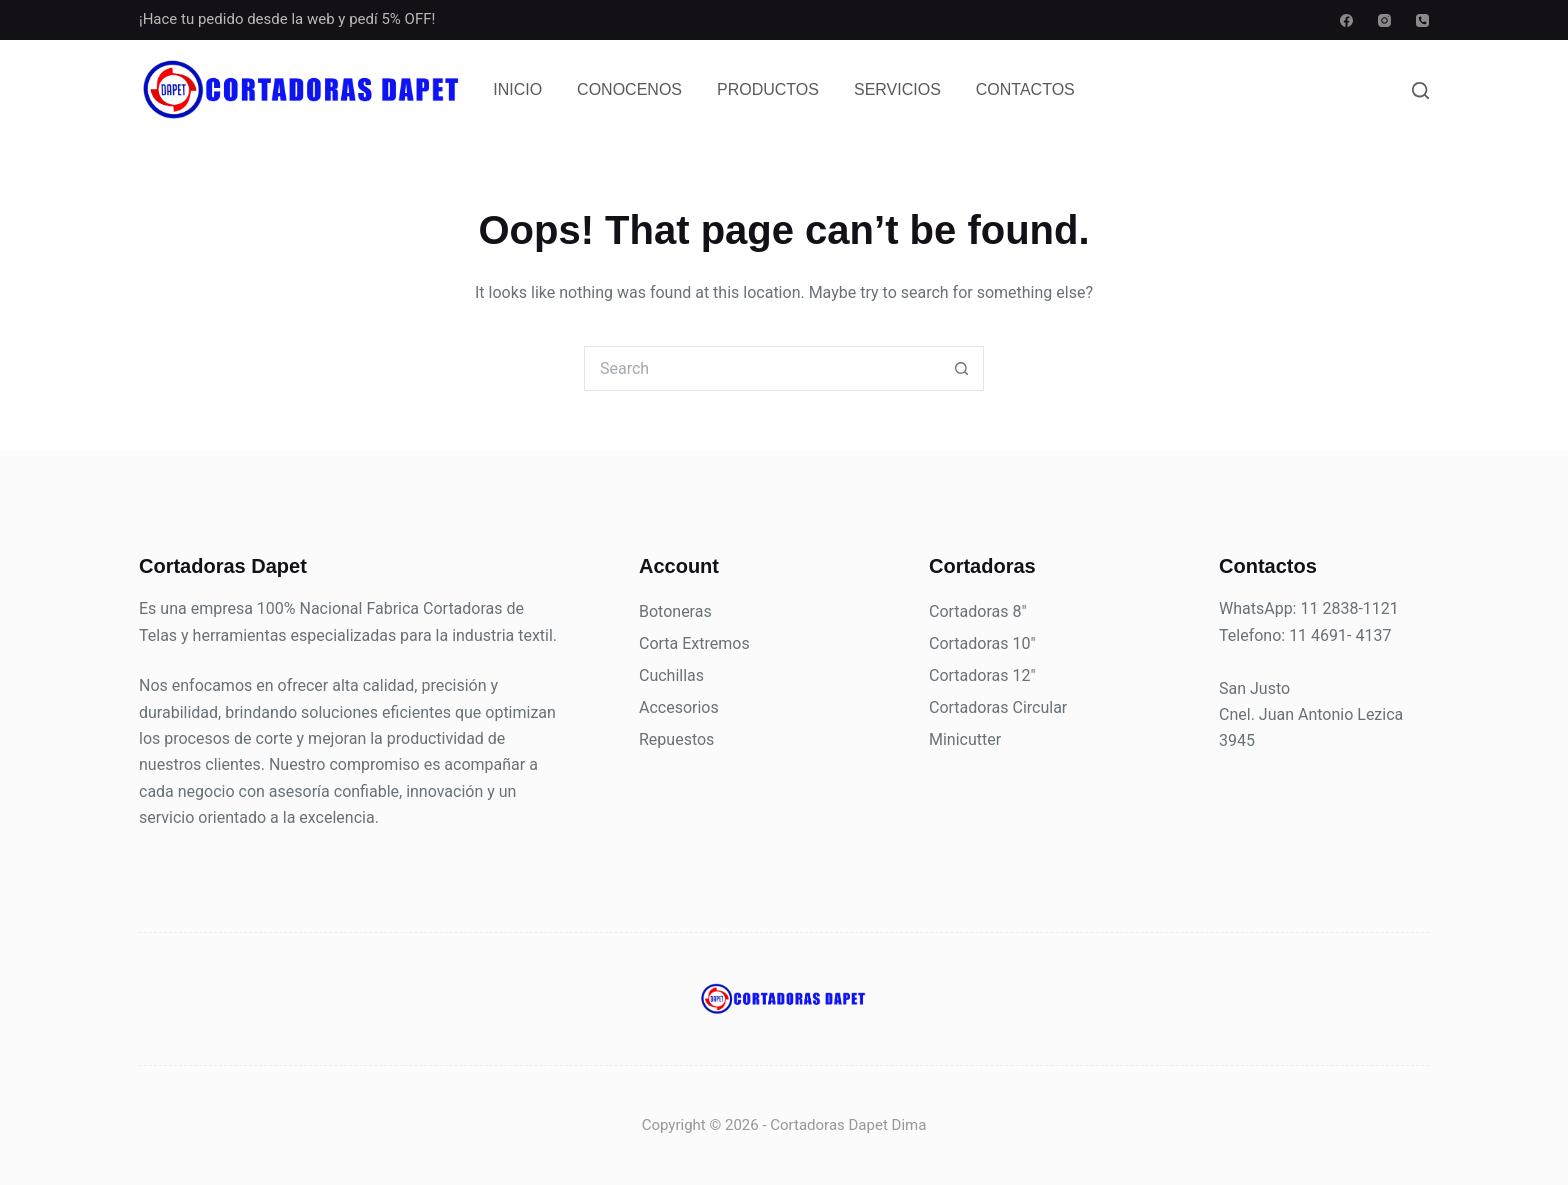  I want to click on Contactos, so click(1025, 89).